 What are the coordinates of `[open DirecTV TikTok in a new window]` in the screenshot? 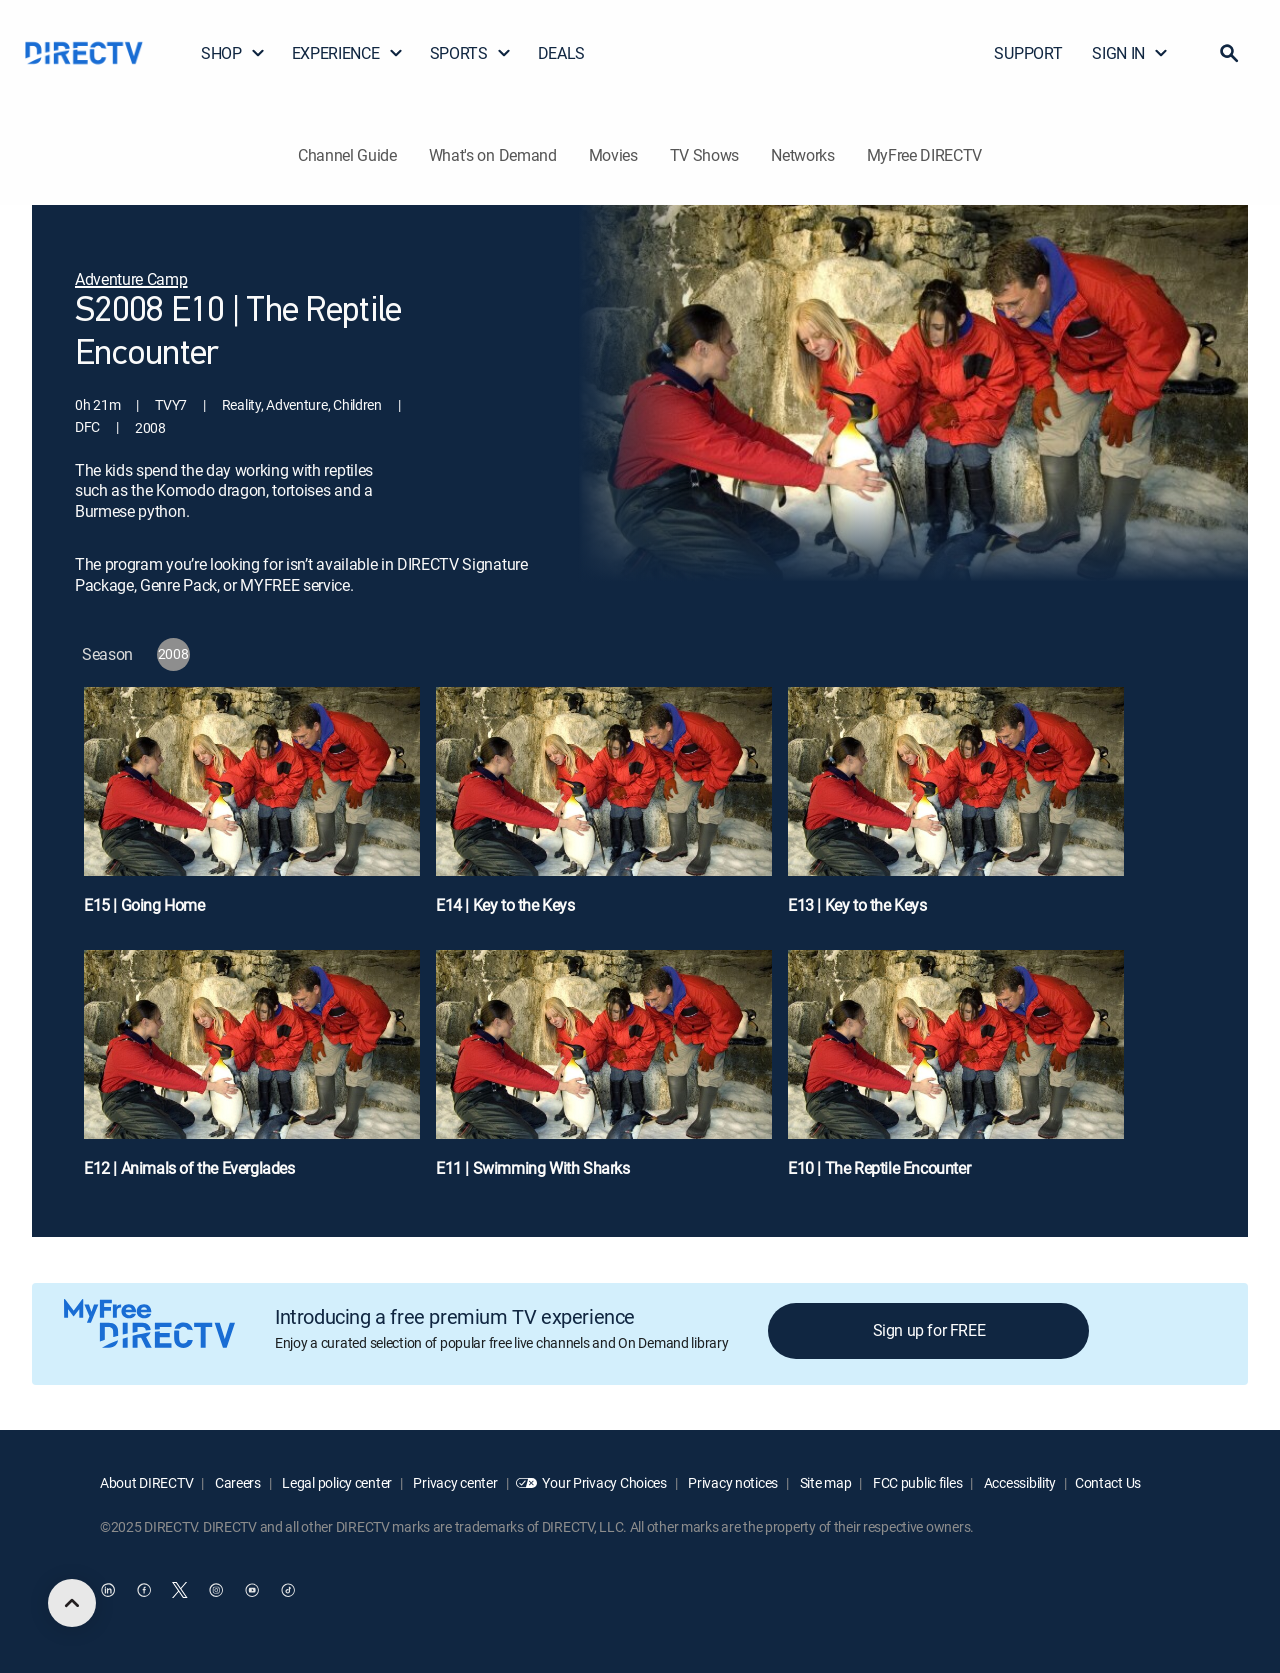 It's located at (288, 1590).